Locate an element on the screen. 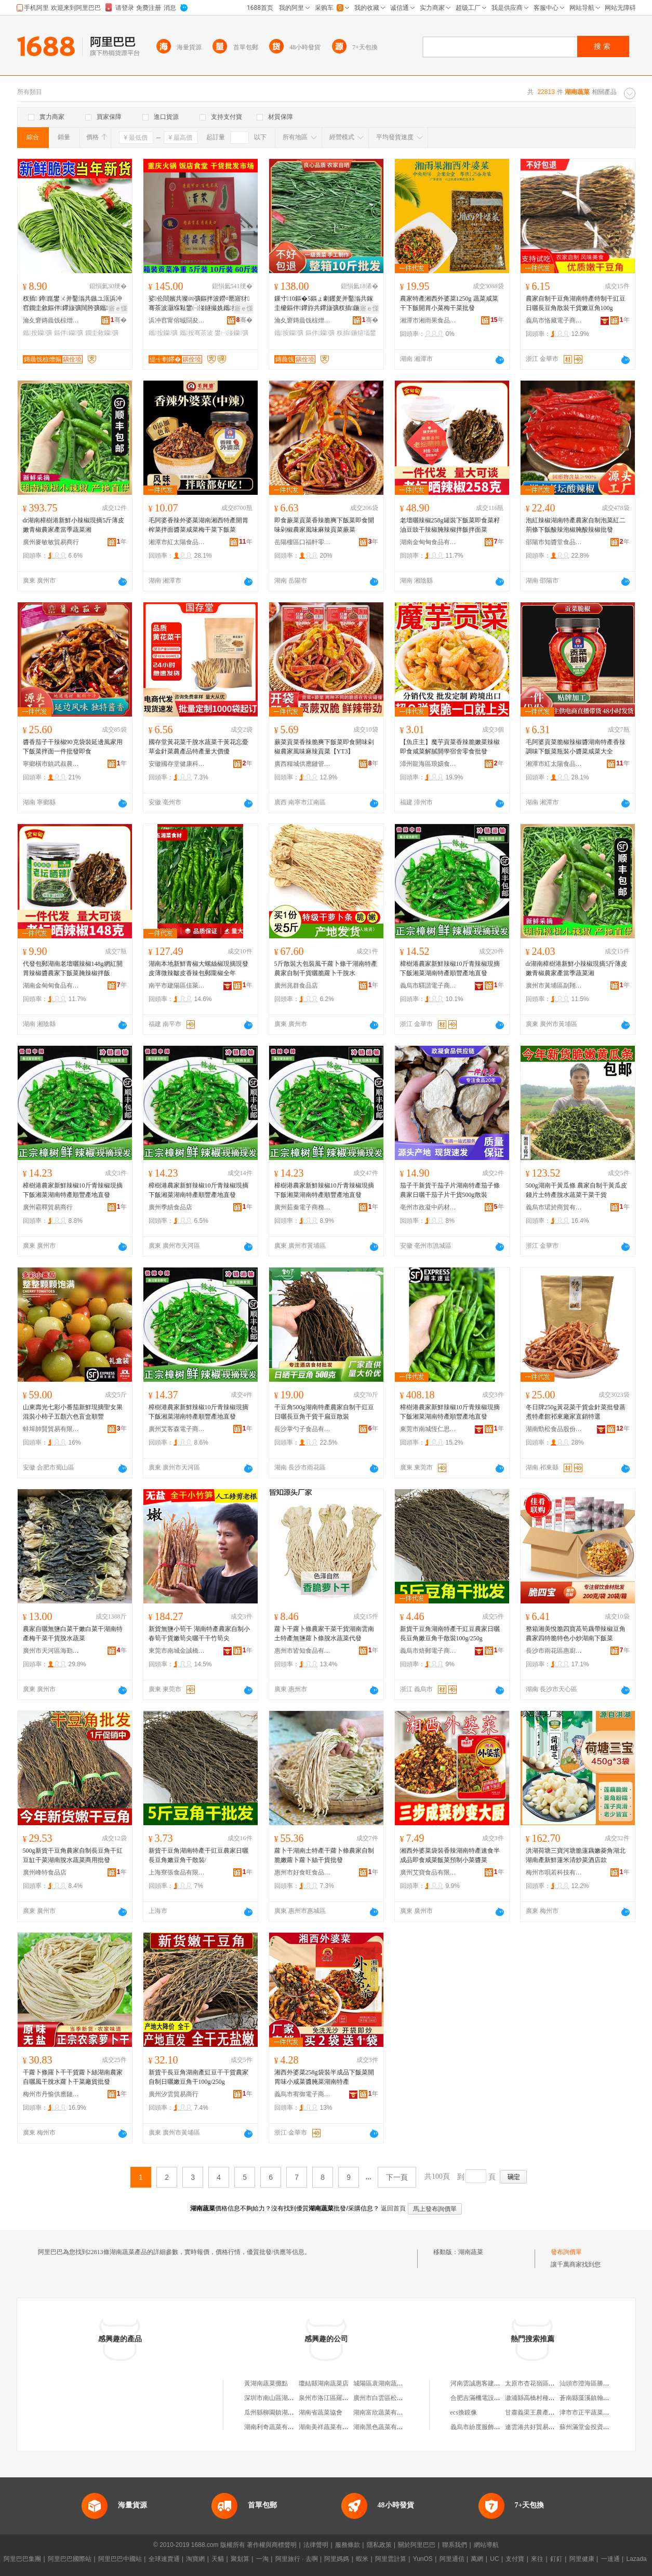 The image size is (652, 2576). 鑴按钄彍 is located at coordinates (37, 332).